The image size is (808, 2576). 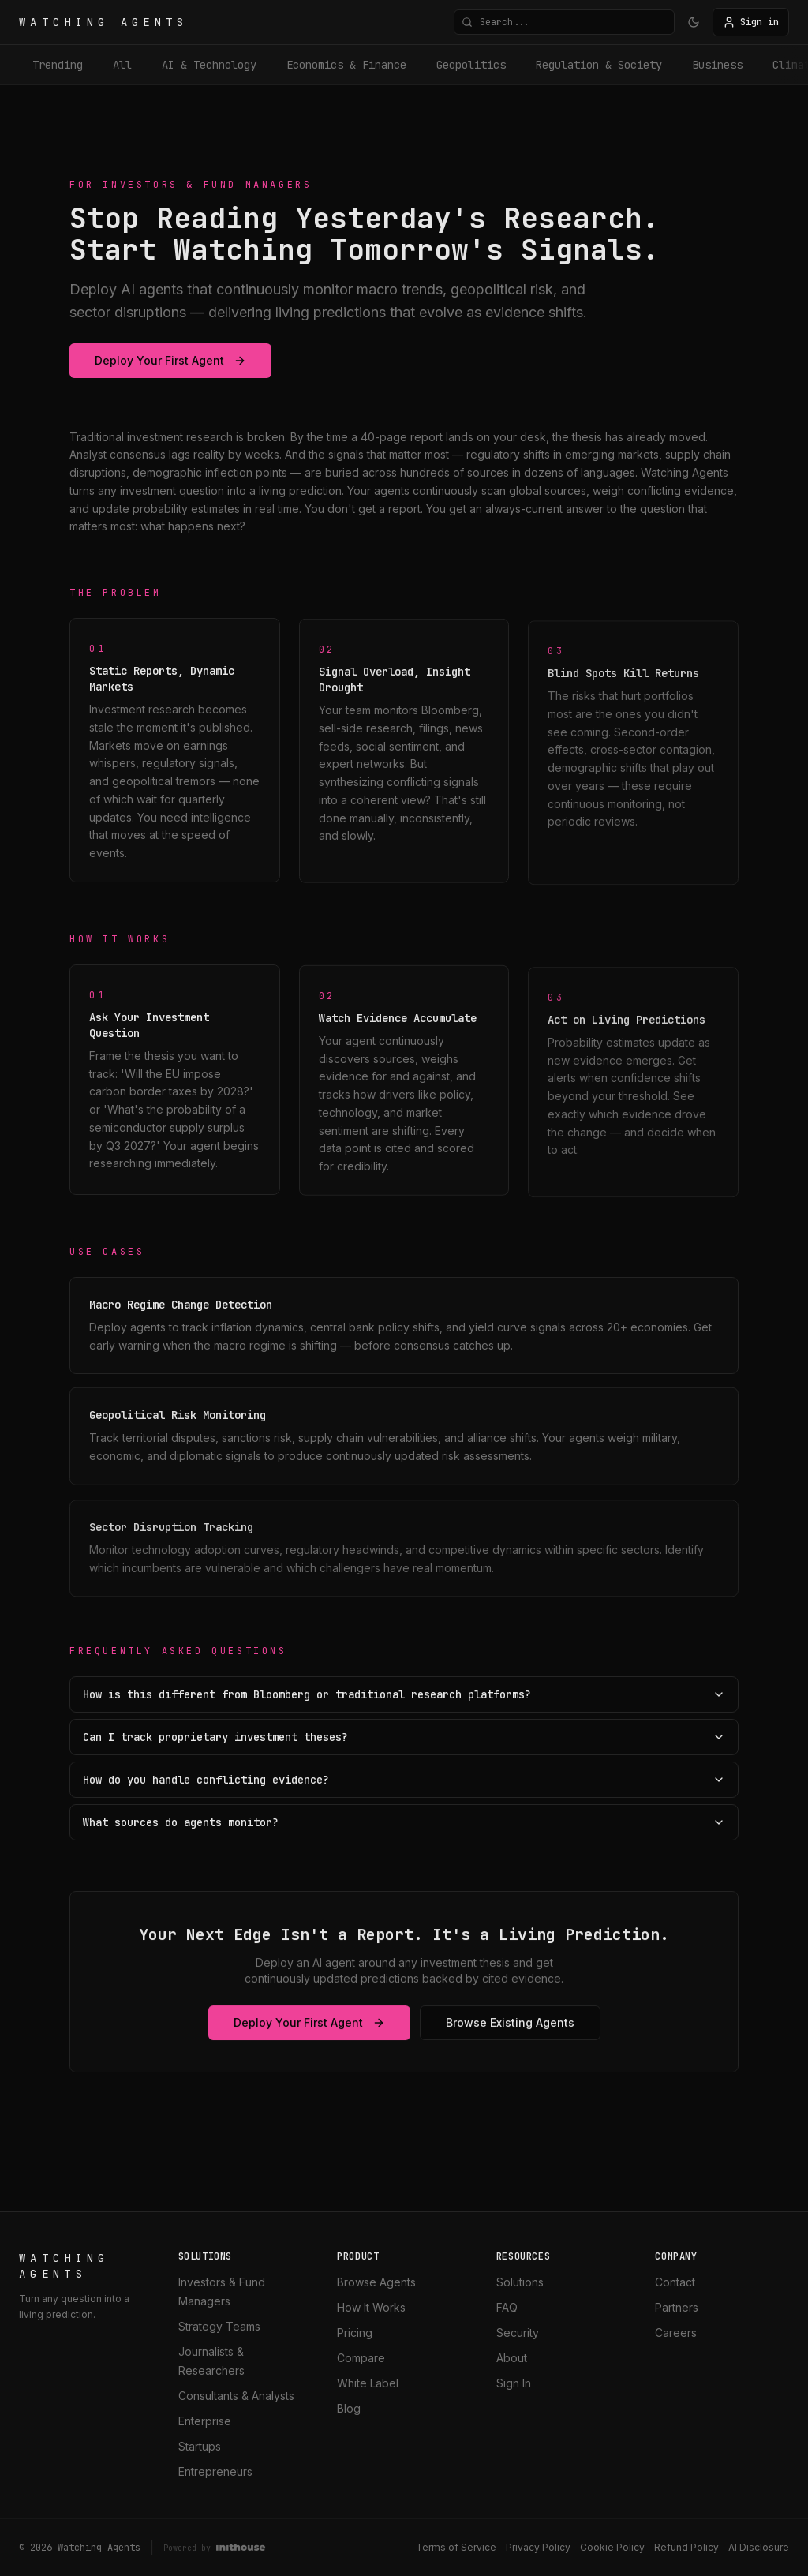 I want to click on Solutions, so click(x=520, y=2282).